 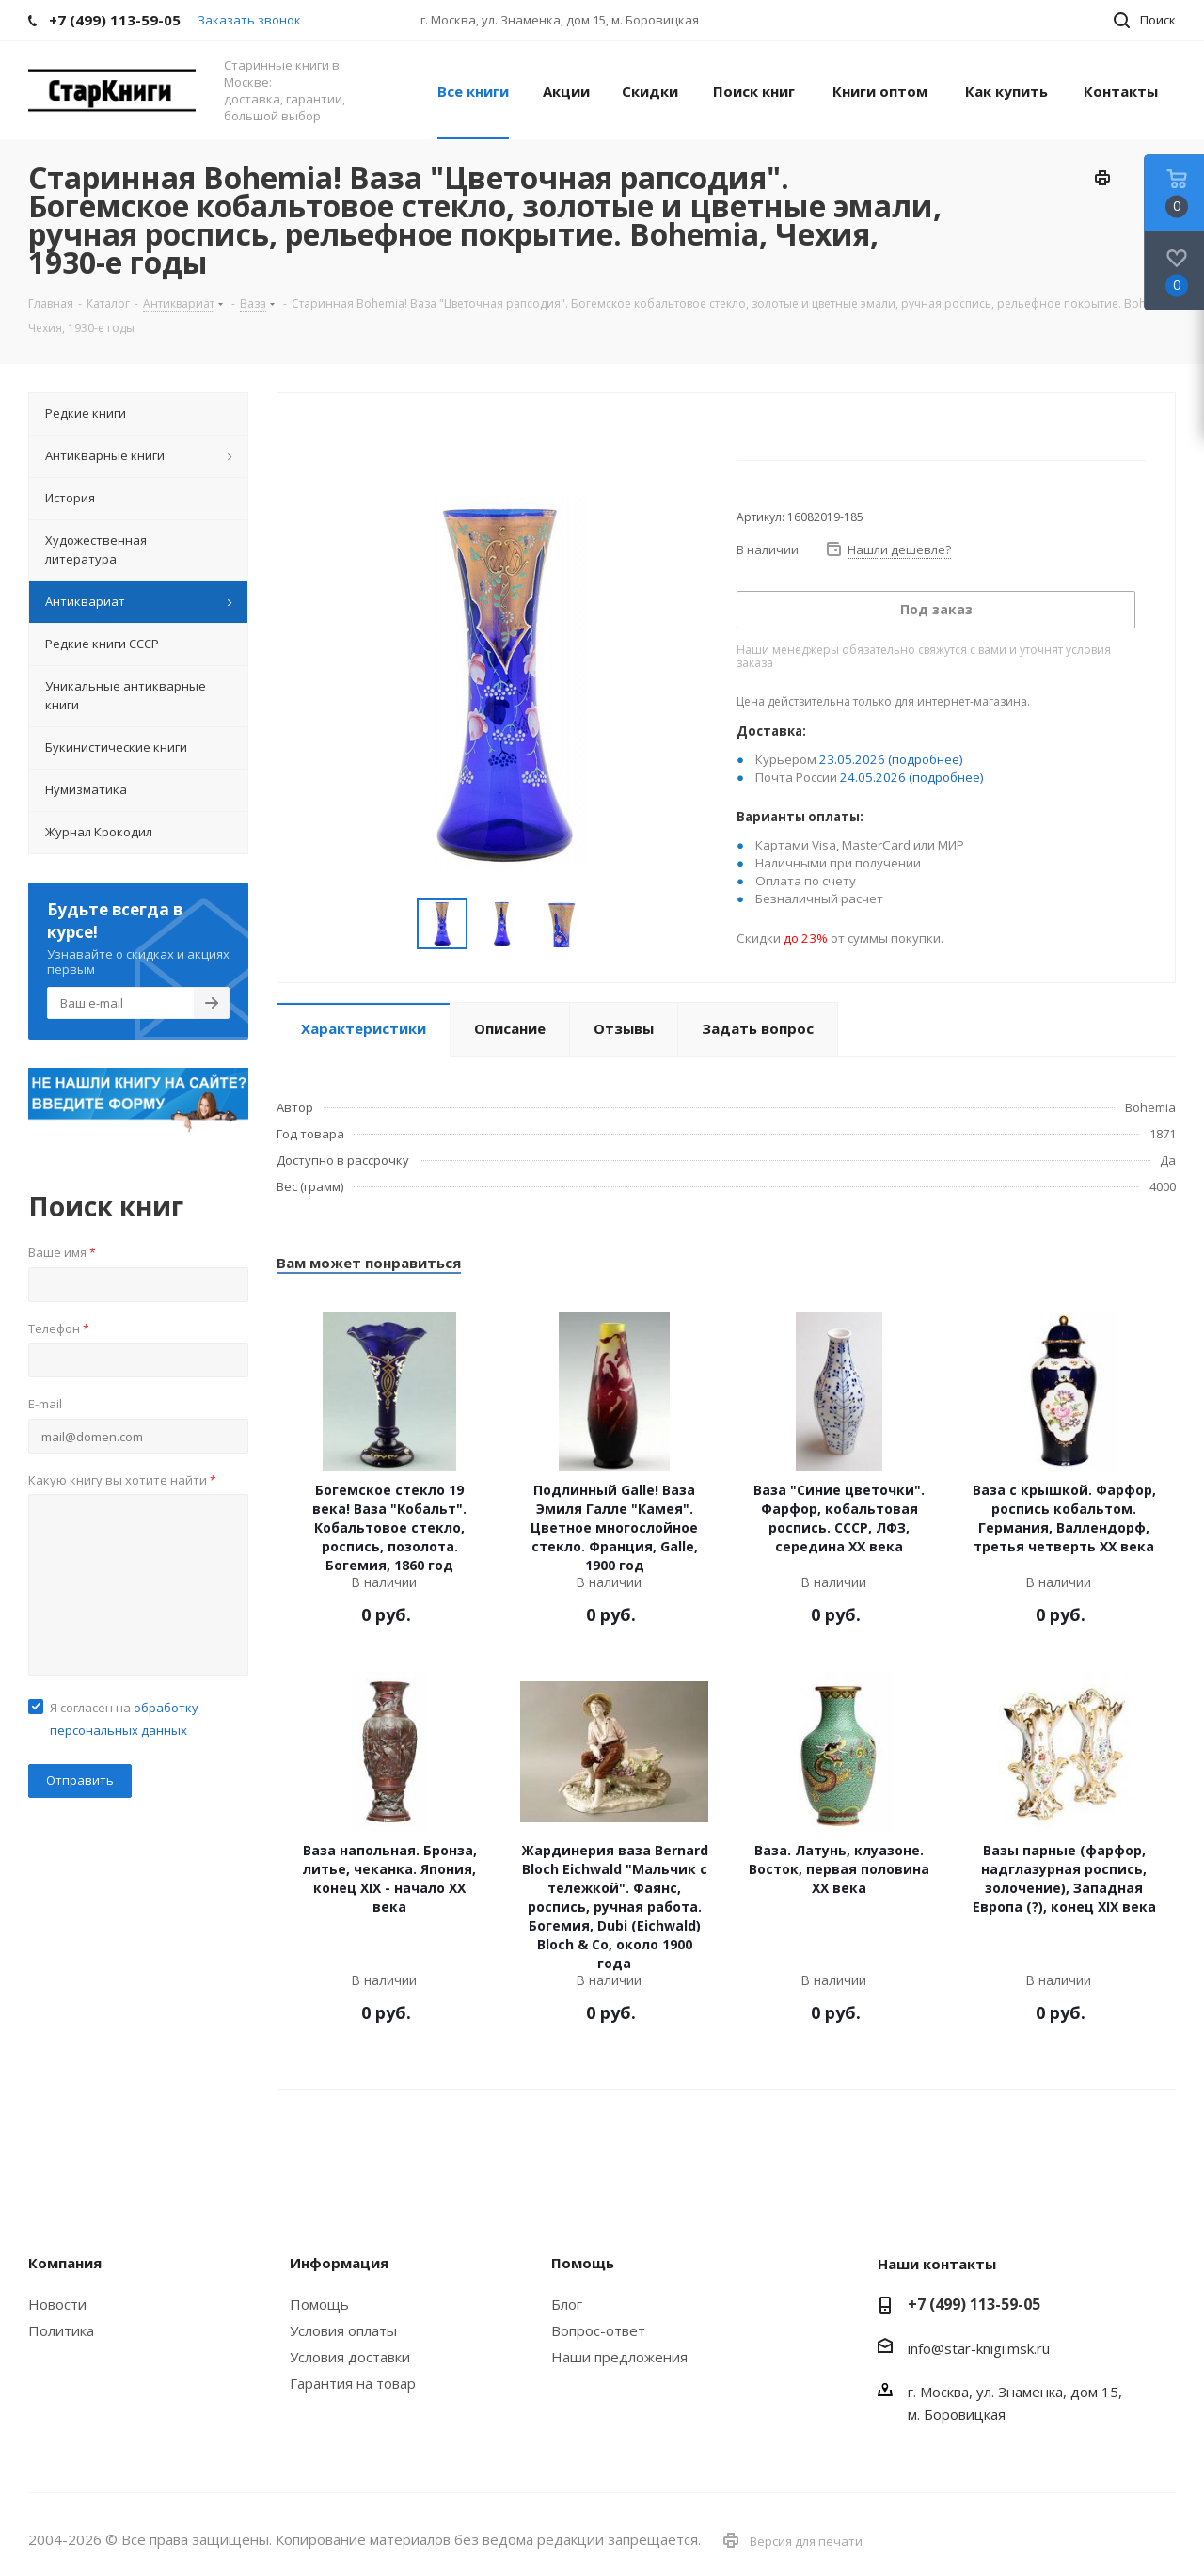 I want to click on Условия доставки, so click(x=350, y=2356).